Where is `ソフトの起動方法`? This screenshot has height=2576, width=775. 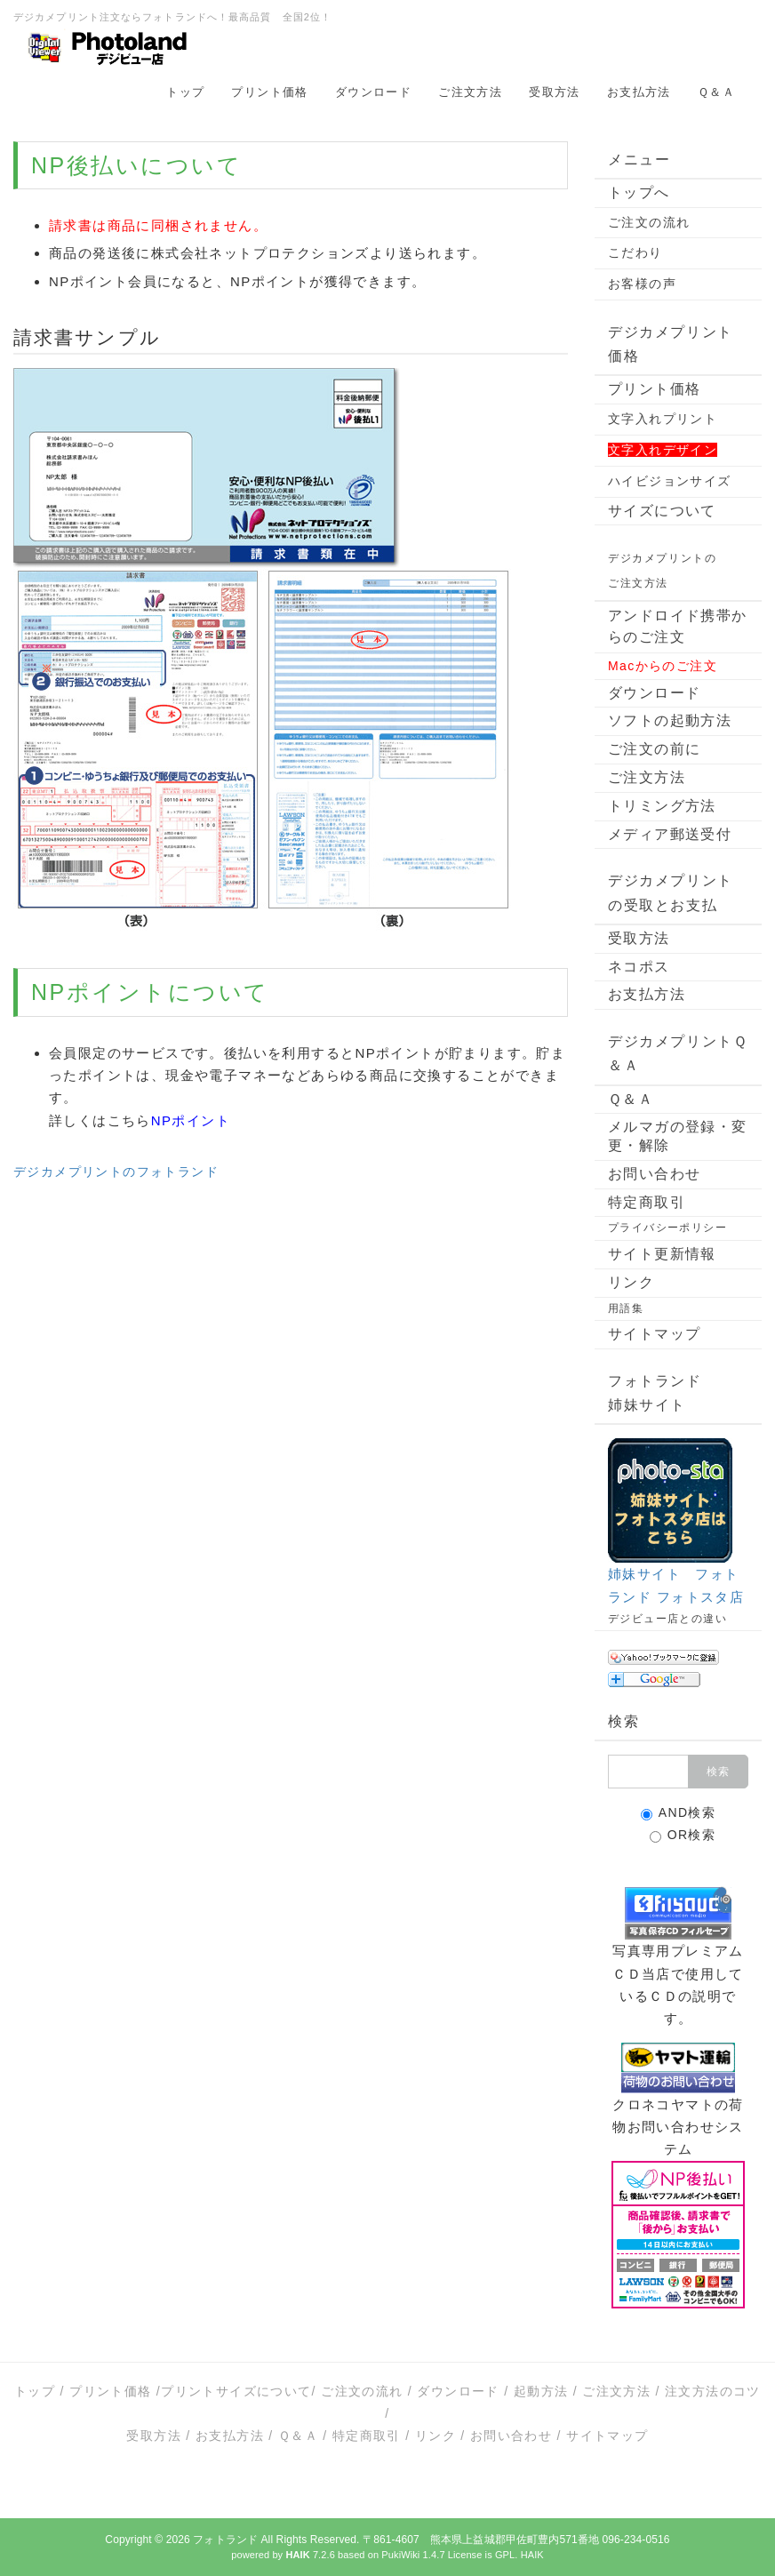
ソフトの起動方法 is located at coordinates (669, 720).